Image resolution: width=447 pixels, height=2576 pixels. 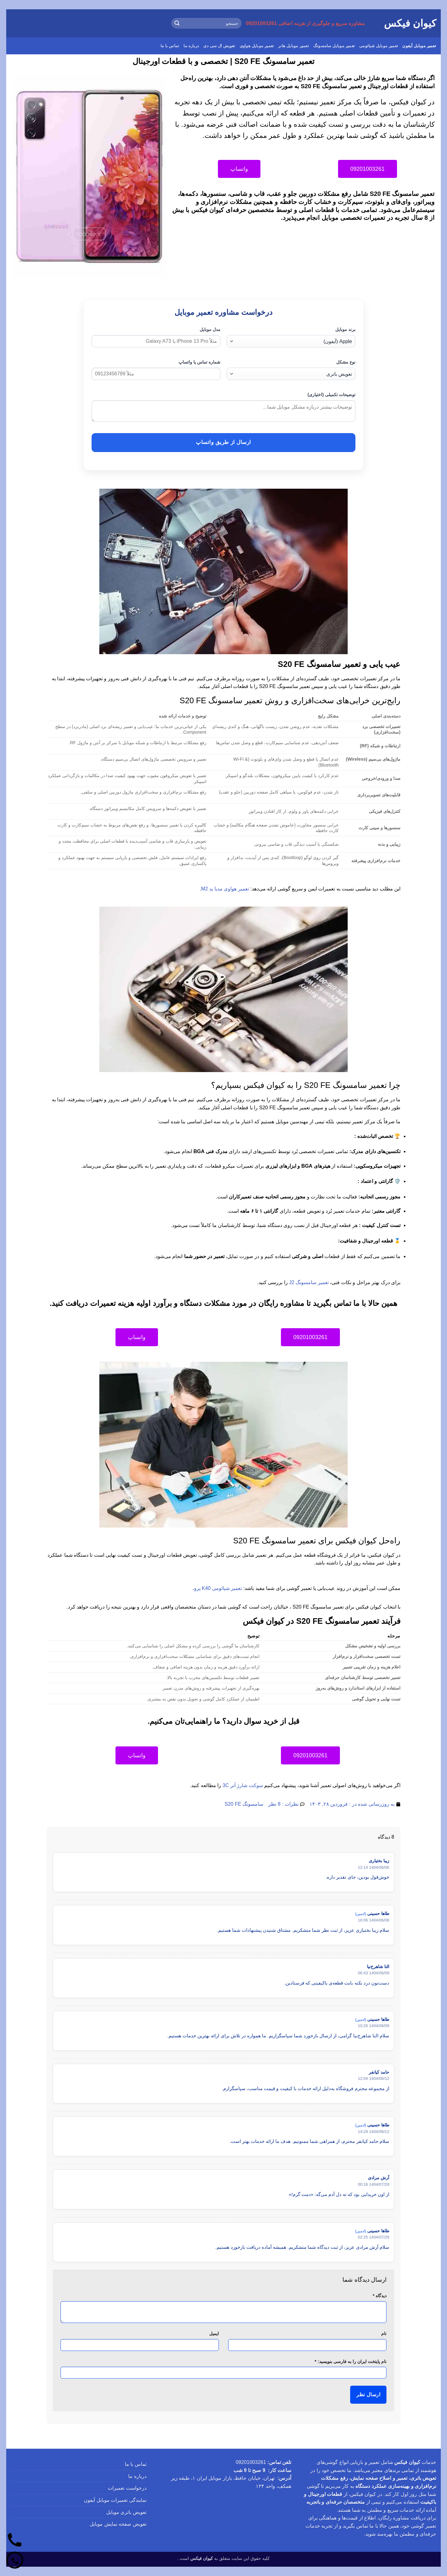 What do you see at coordinates (191, 45) in the screenshot?
I see `درباره ما` at bounding box center [191, 45].